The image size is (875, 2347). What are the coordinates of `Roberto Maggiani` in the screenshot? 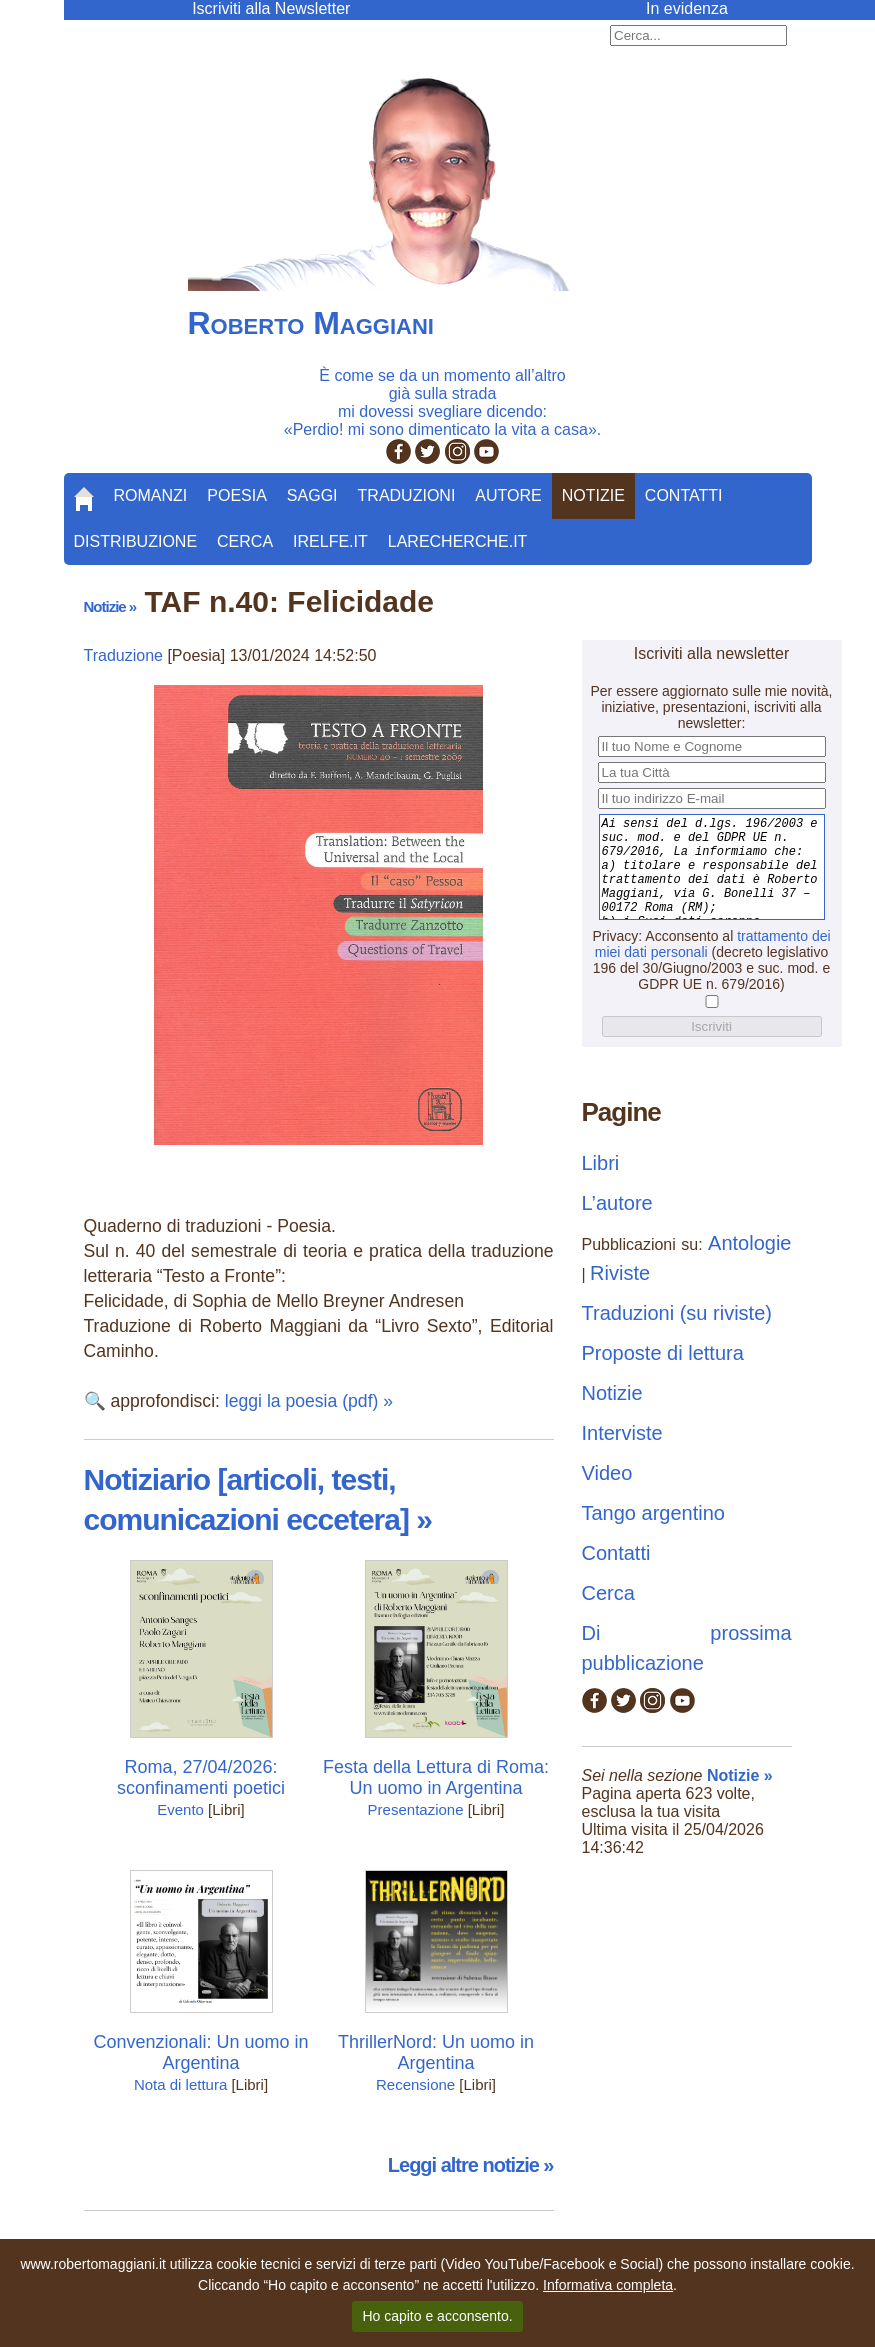 It's located at (311, 323).